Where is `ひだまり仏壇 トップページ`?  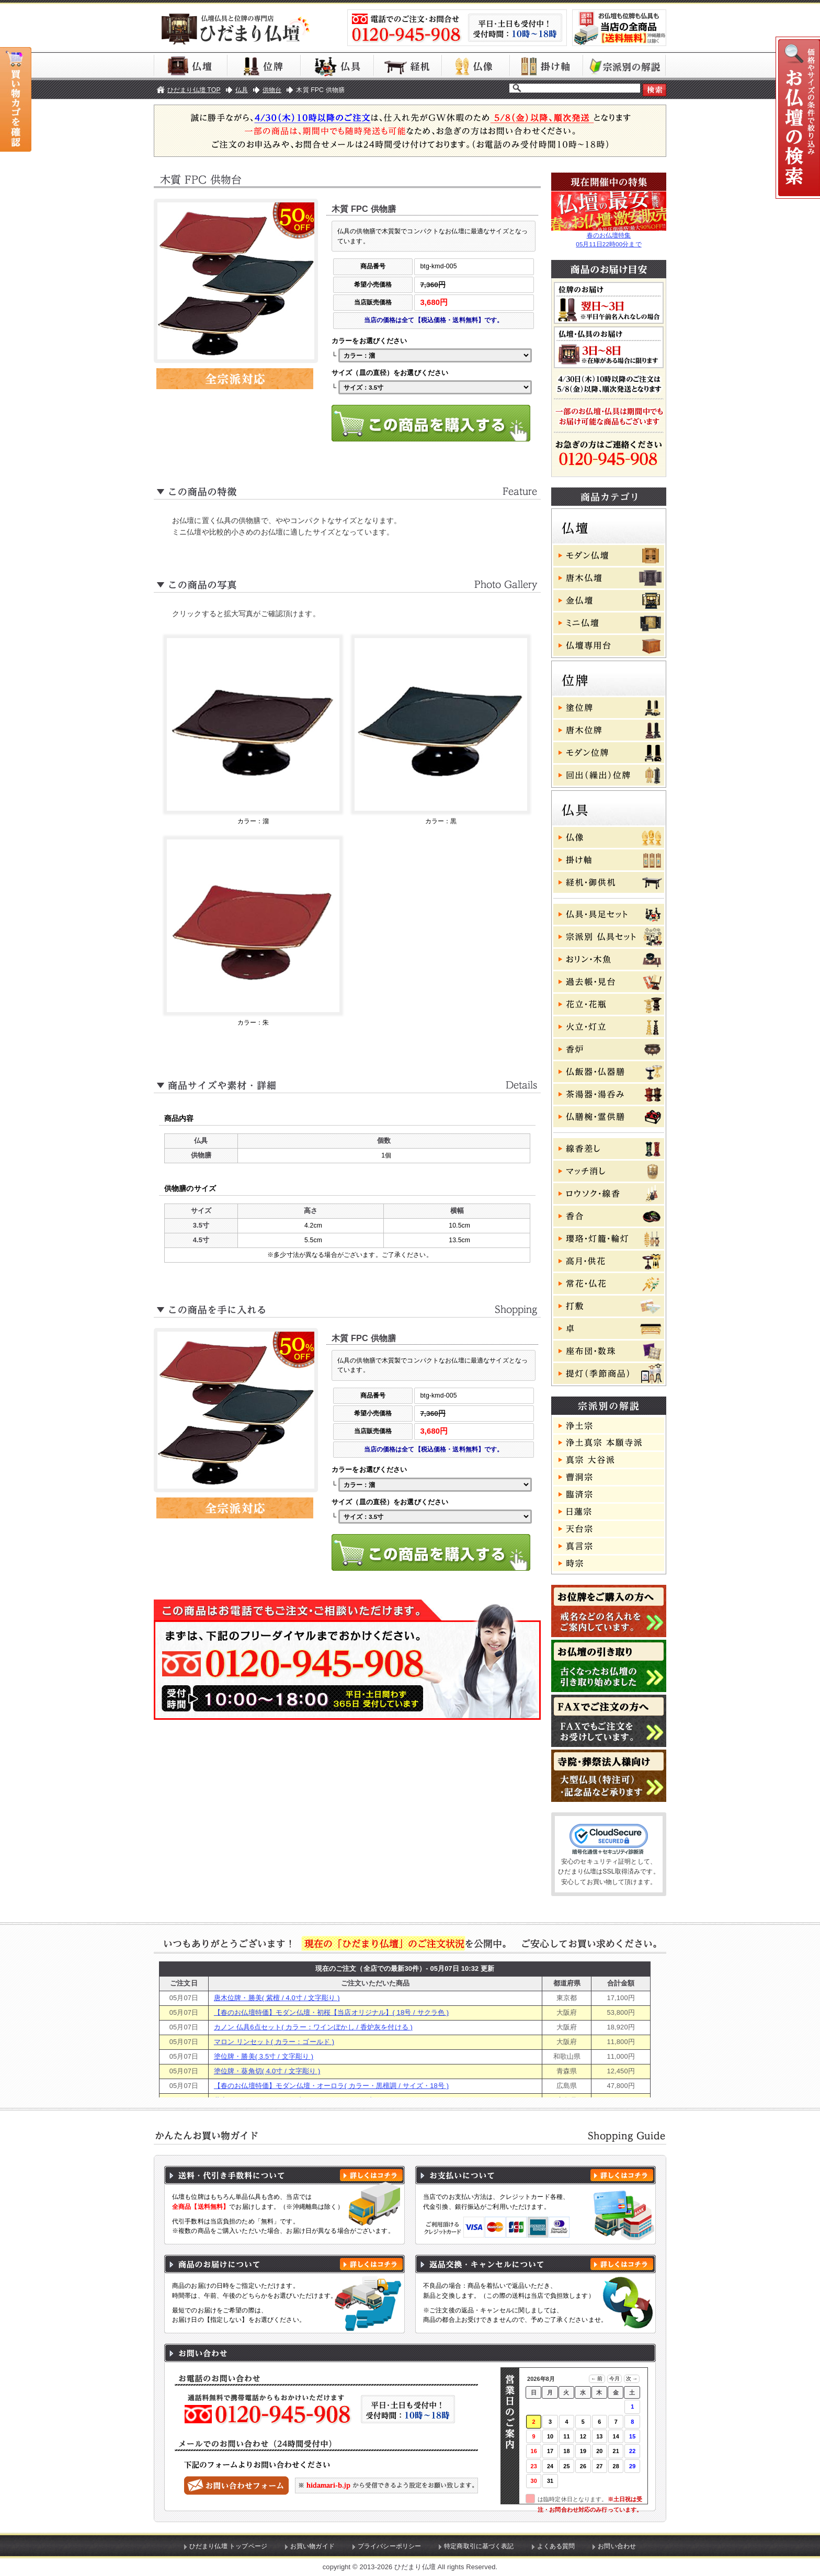 ひだまり仏壇 トップページ is located at coordinates (228, 2546).